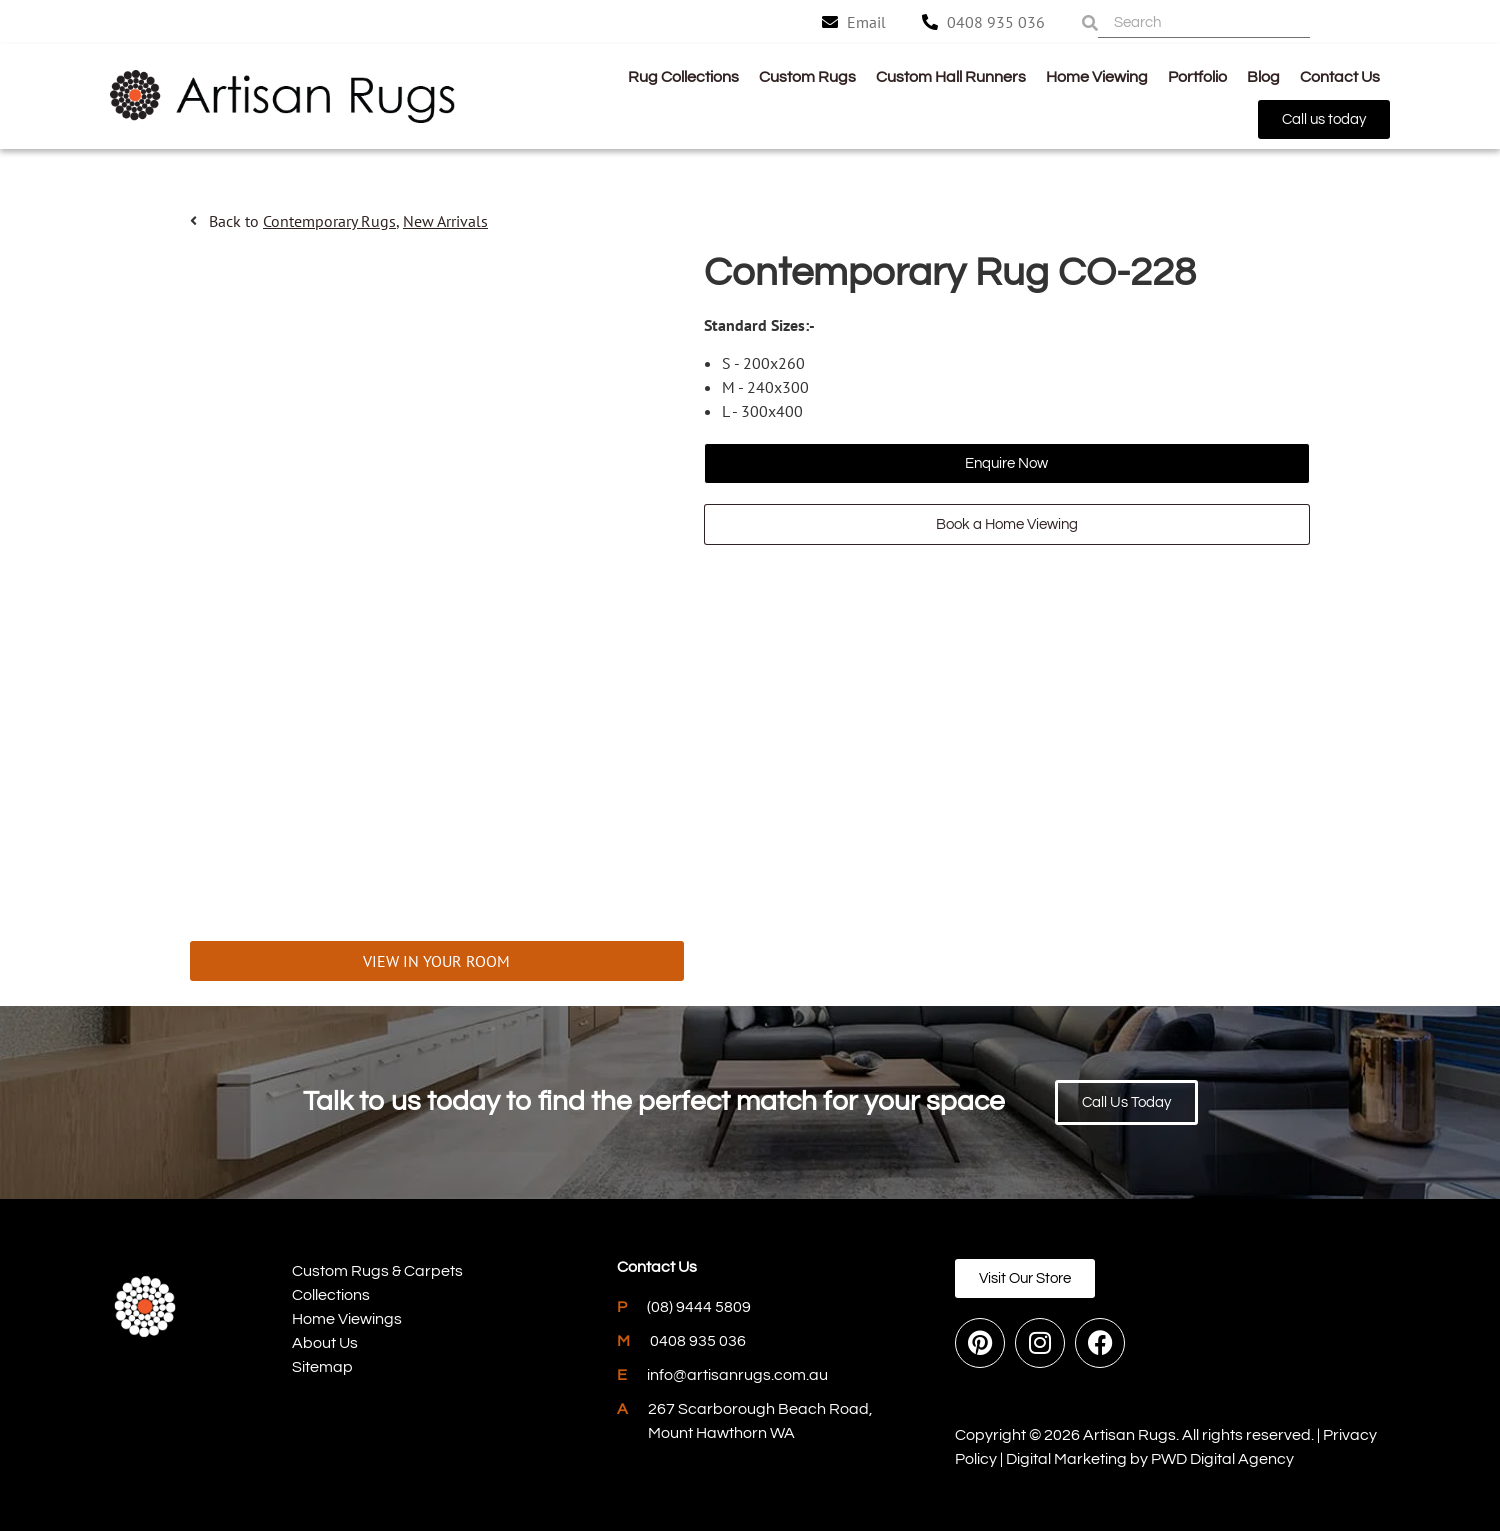  What do you see at coordinates (951, 77) in the screenshot?
I see `Custom Hall Runners` at bounding box center [951, 77].